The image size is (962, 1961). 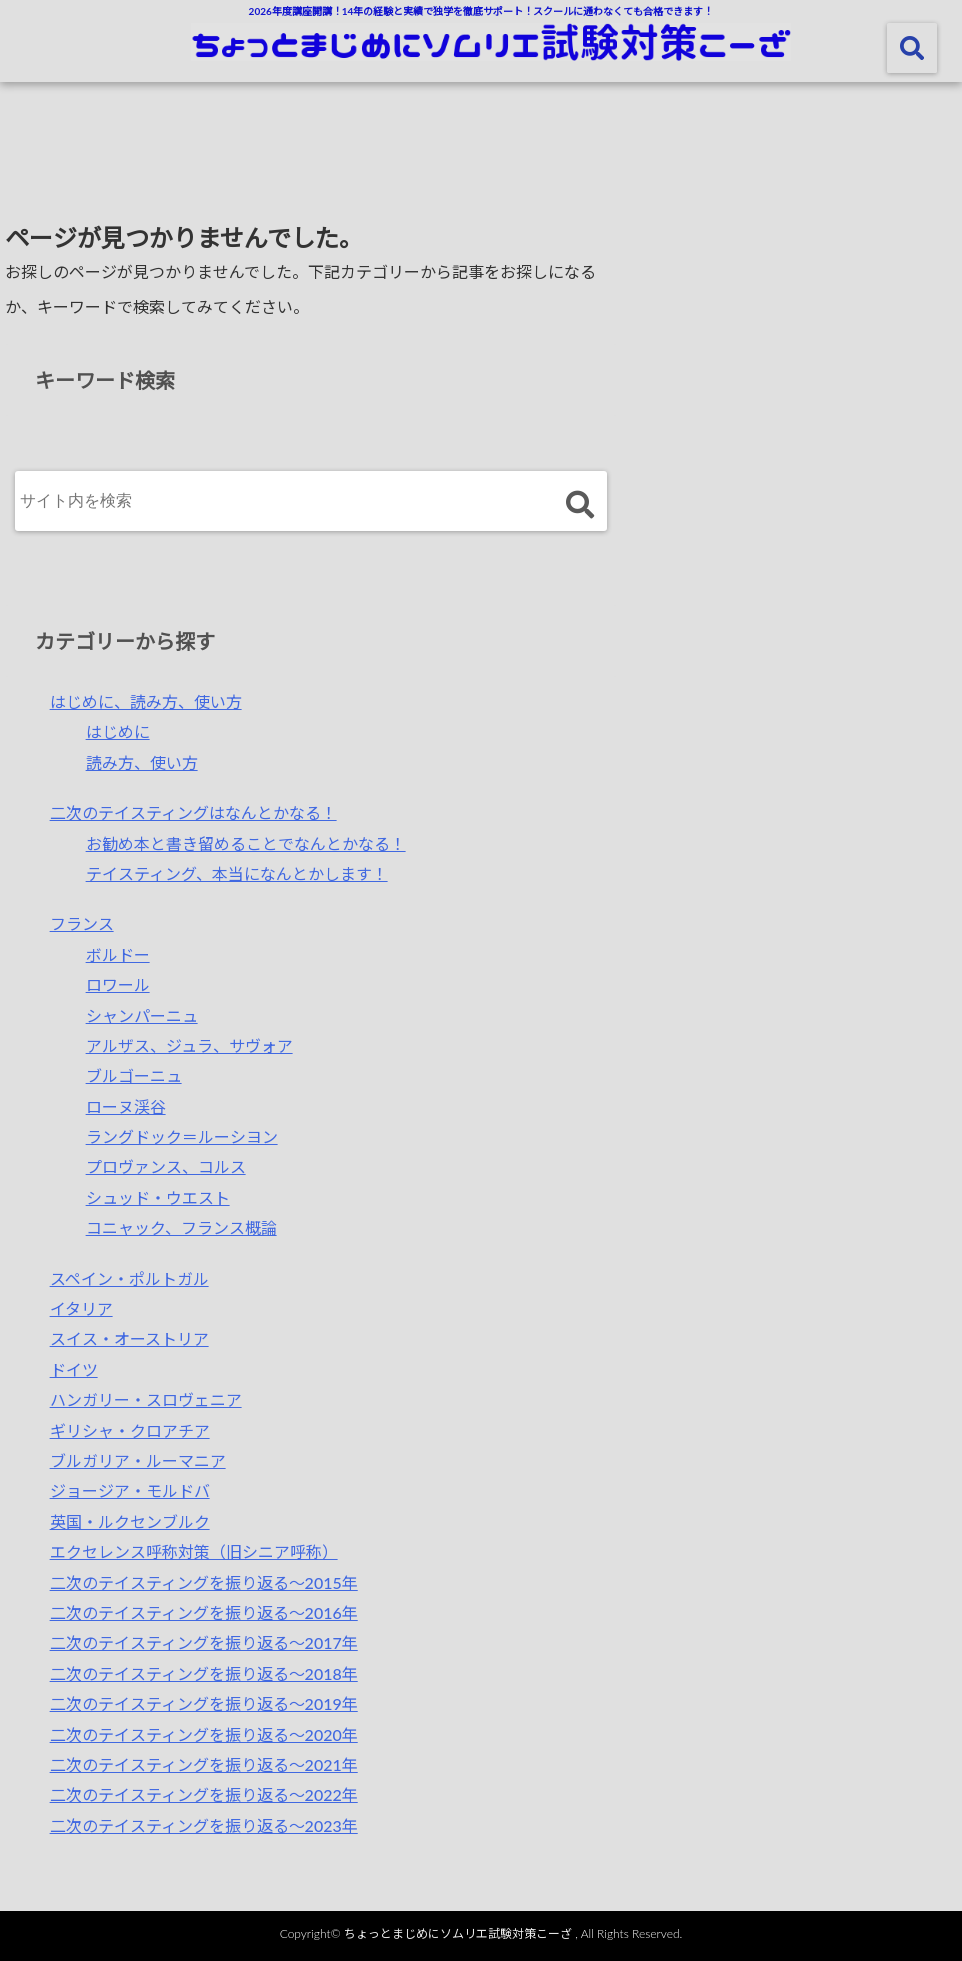 What do you see at coordinates (204, 1673) in the screenshot?
I see `二次のテイスティングを振り返る〜2018年` at bounding box center [204, 1673].